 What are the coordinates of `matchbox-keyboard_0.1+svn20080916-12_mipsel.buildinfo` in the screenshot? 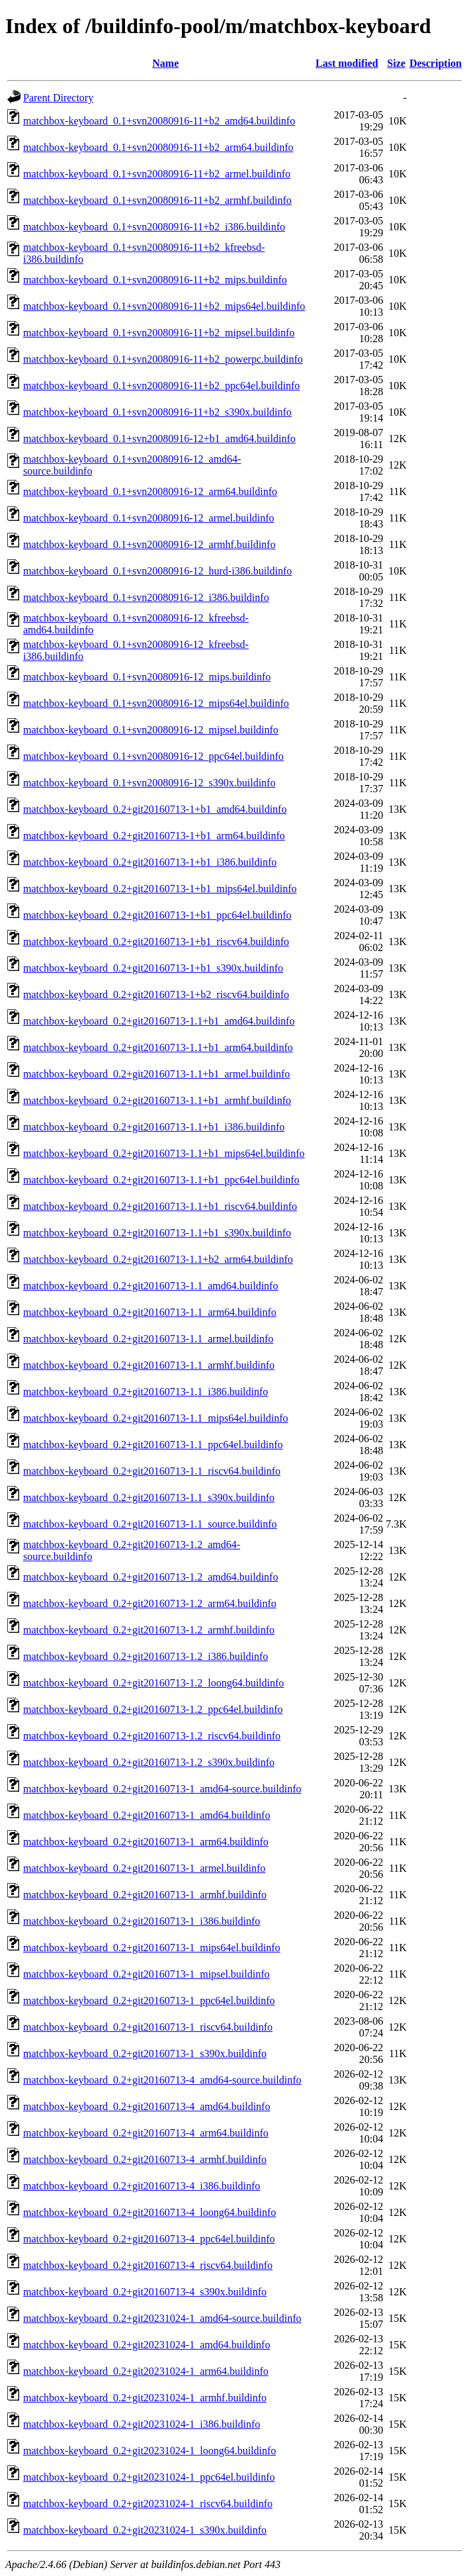 It's located at (150, 729).